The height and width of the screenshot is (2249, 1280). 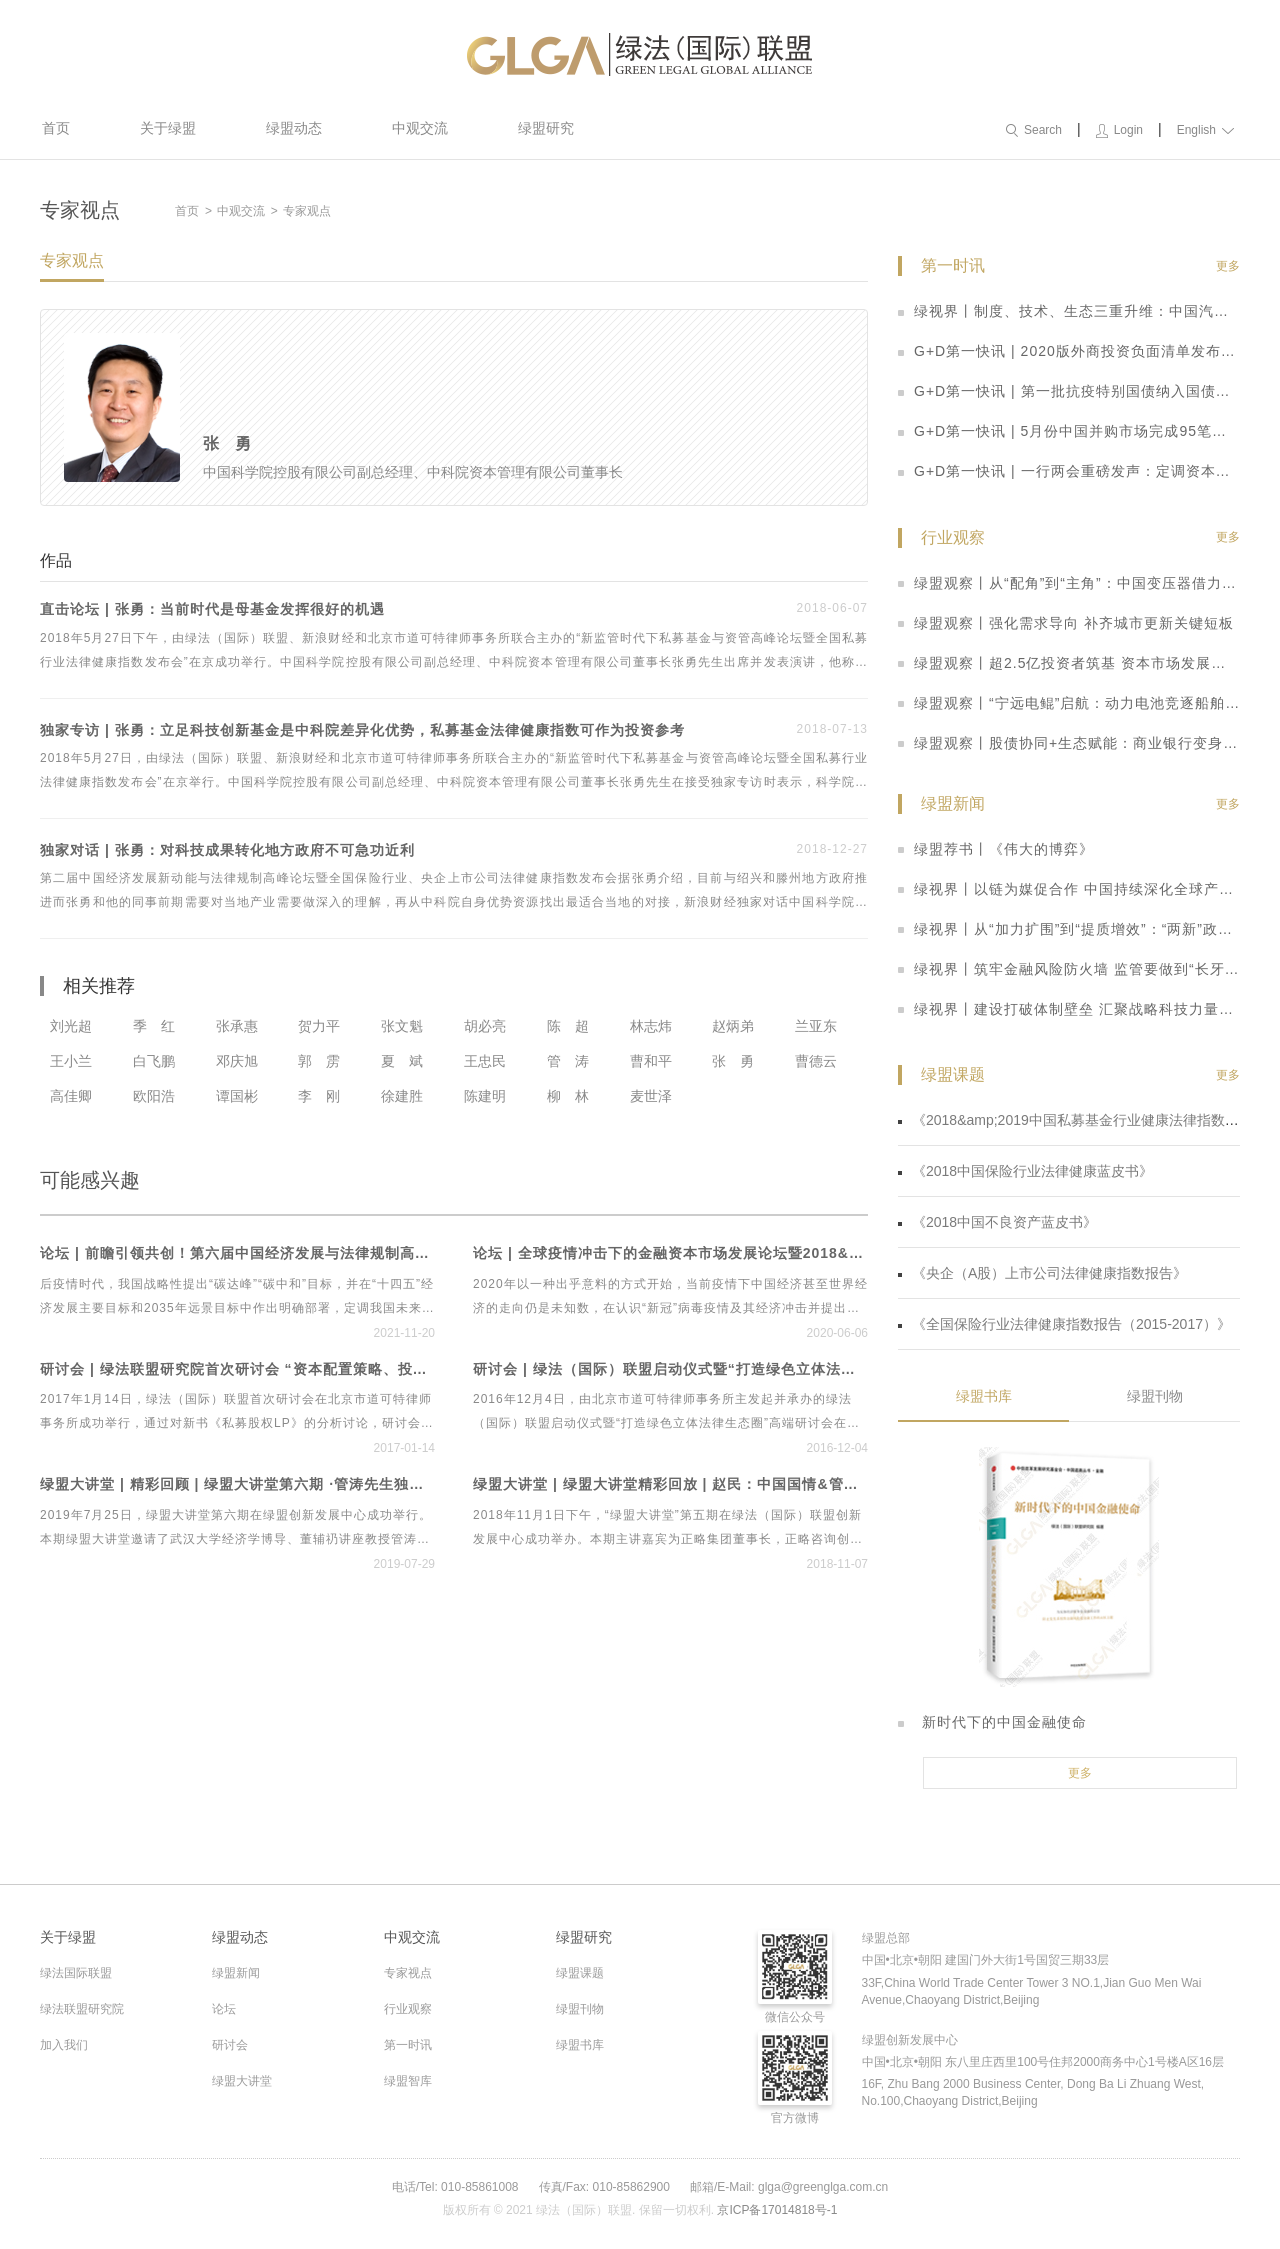 What do you see at coordinates (82, 2009) in the screenshot?
I see `绿法联盟研究院` at bounding box center [82, 2009].